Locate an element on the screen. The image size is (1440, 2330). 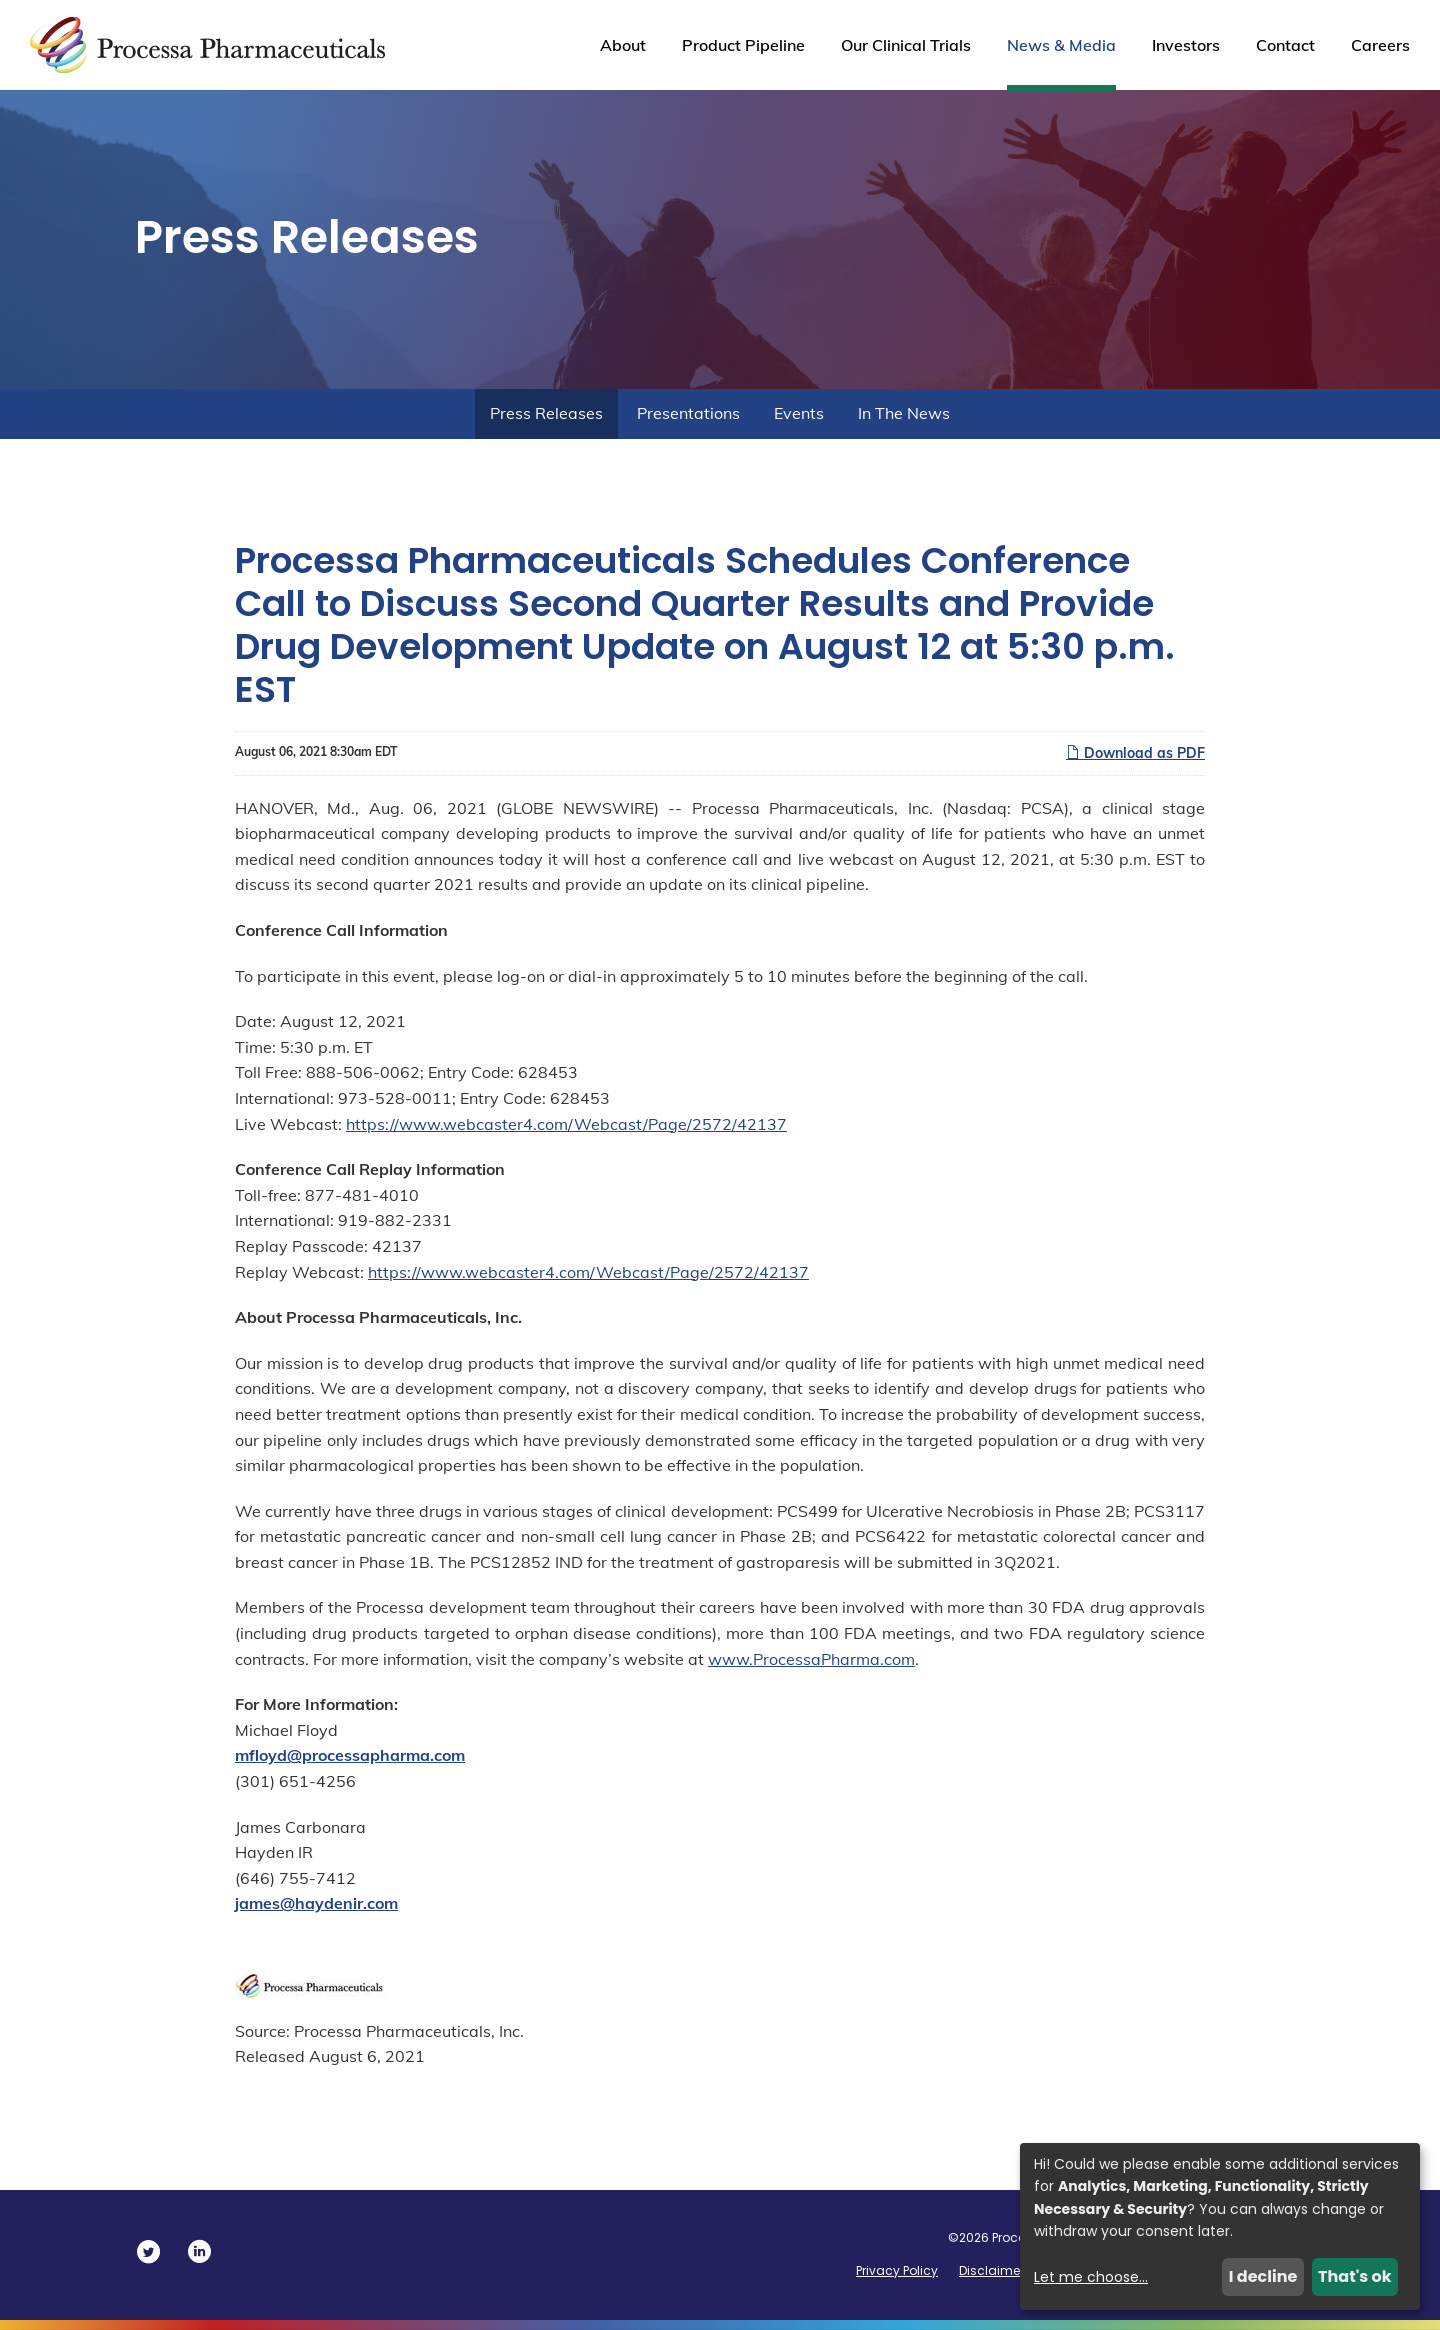
That's ok is located at coordinates (1355, 2276).